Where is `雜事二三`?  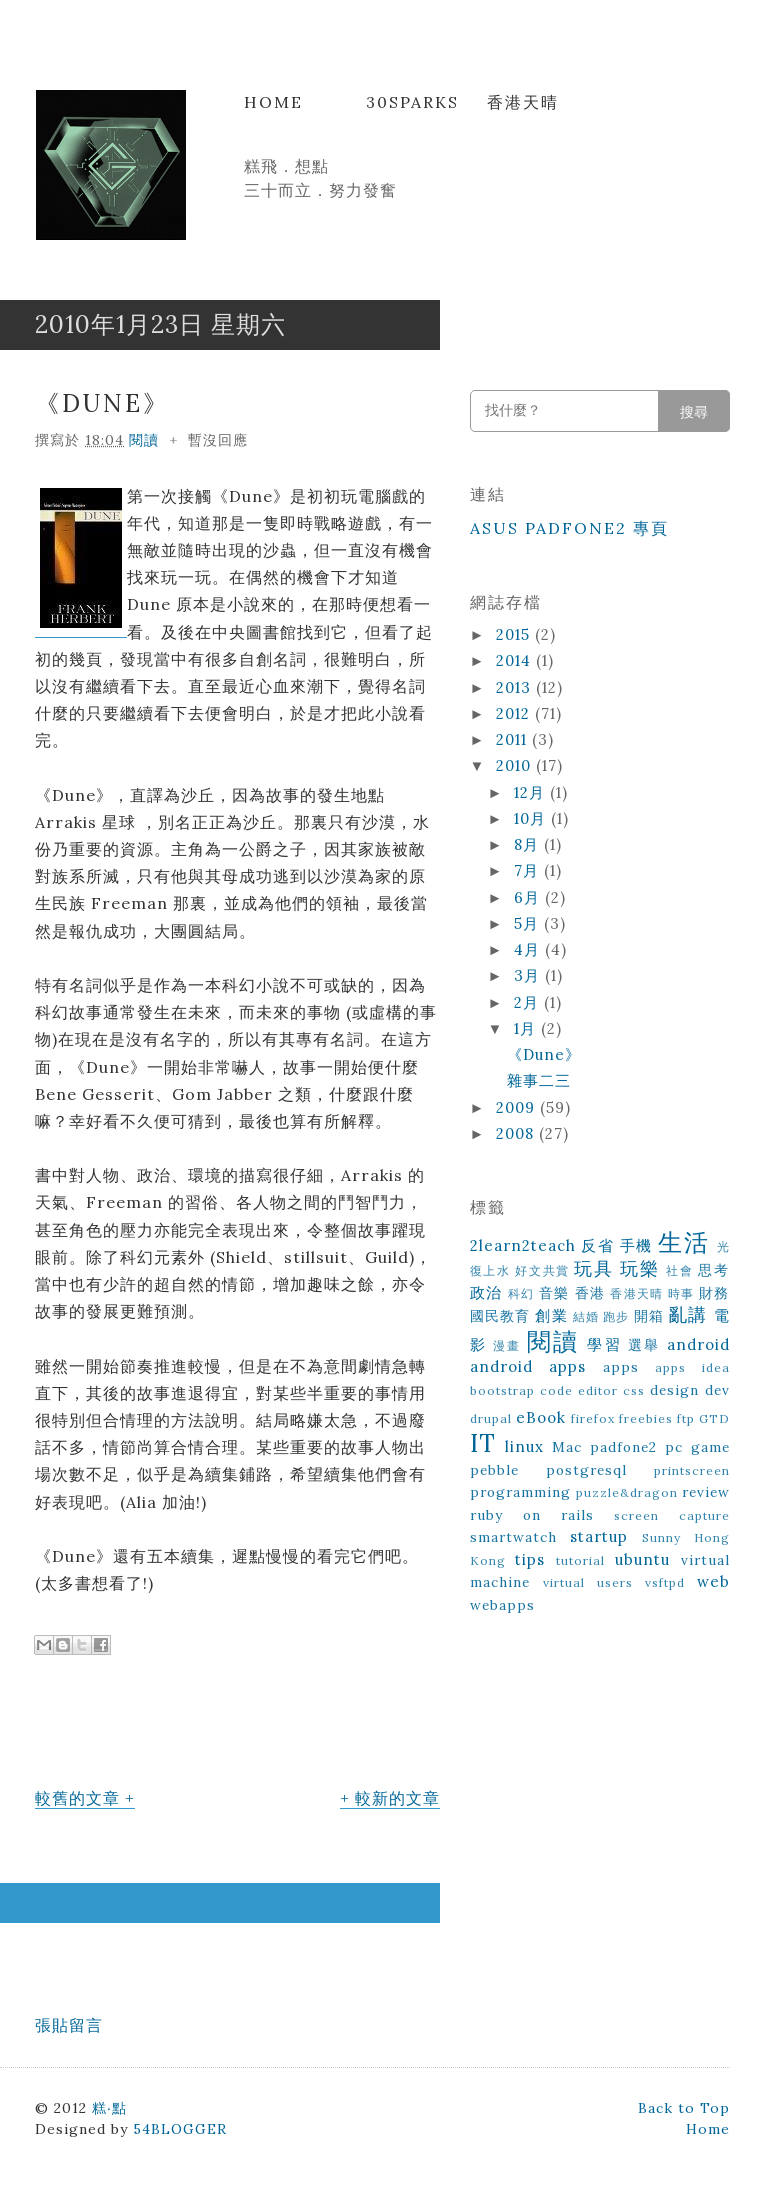 雜事二三 is located at coordinates (539, 1080).